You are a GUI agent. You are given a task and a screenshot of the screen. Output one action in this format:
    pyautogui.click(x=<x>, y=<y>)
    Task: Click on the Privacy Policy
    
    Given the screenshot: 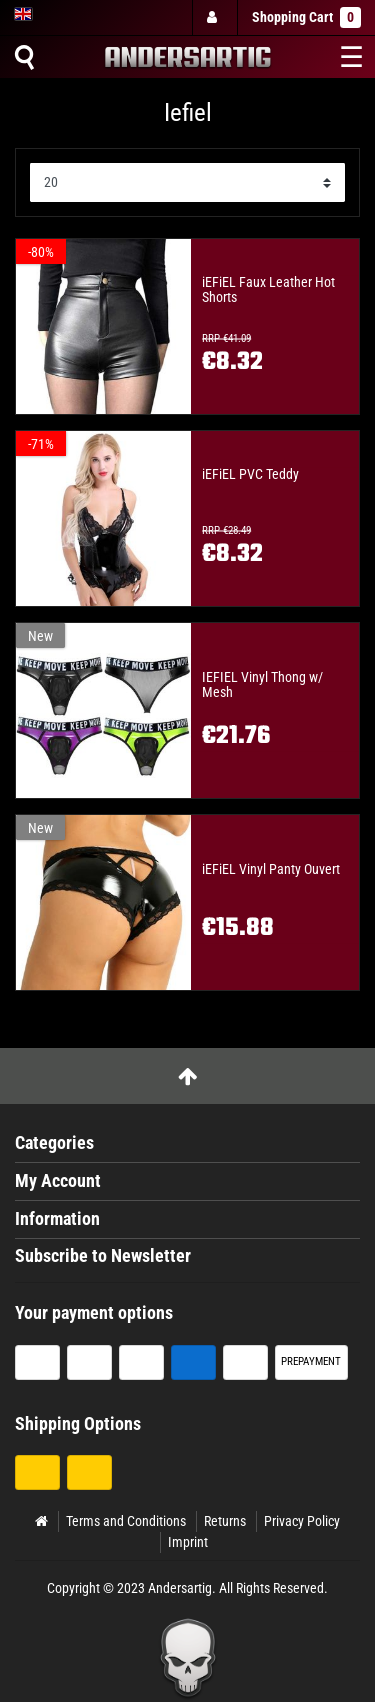 What is the action you would take?
    pyautogui.click(x=302, y=1521)
    